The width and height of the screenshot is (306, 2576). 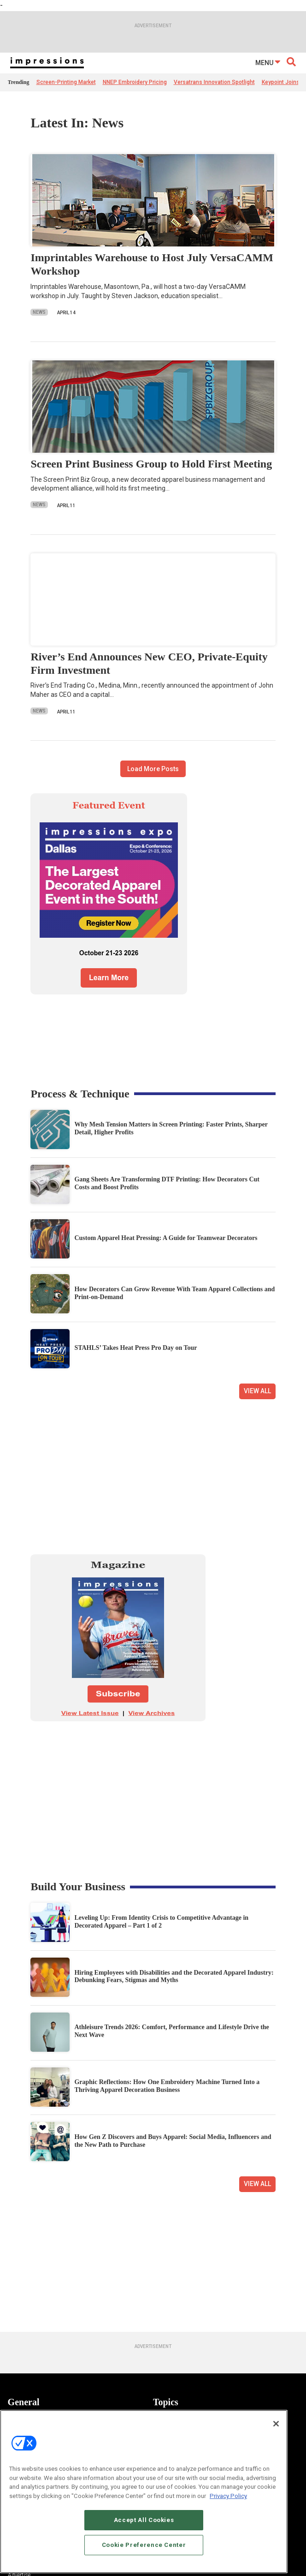 What do you see at coordinates (153, 769) in the screenshot?
I see `Load More Posts` at bounding box center [153, 769].